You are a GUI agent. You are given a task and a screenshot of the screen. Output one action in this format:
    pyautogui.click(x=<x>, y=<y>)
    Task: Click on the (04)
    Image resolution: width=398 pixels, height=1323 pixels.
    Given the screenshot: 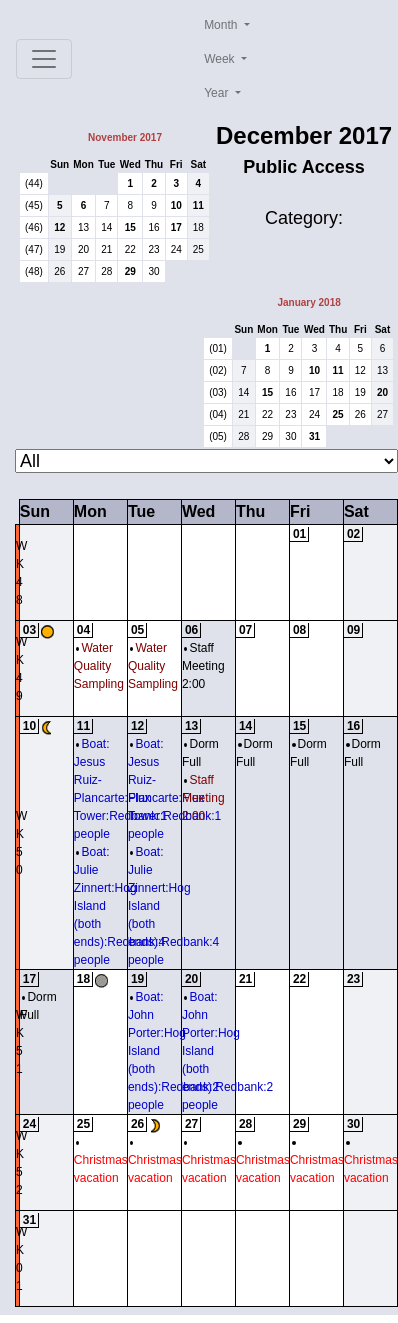 What is the action you would take?
    pyautogui.click(x=218, y=414)
    